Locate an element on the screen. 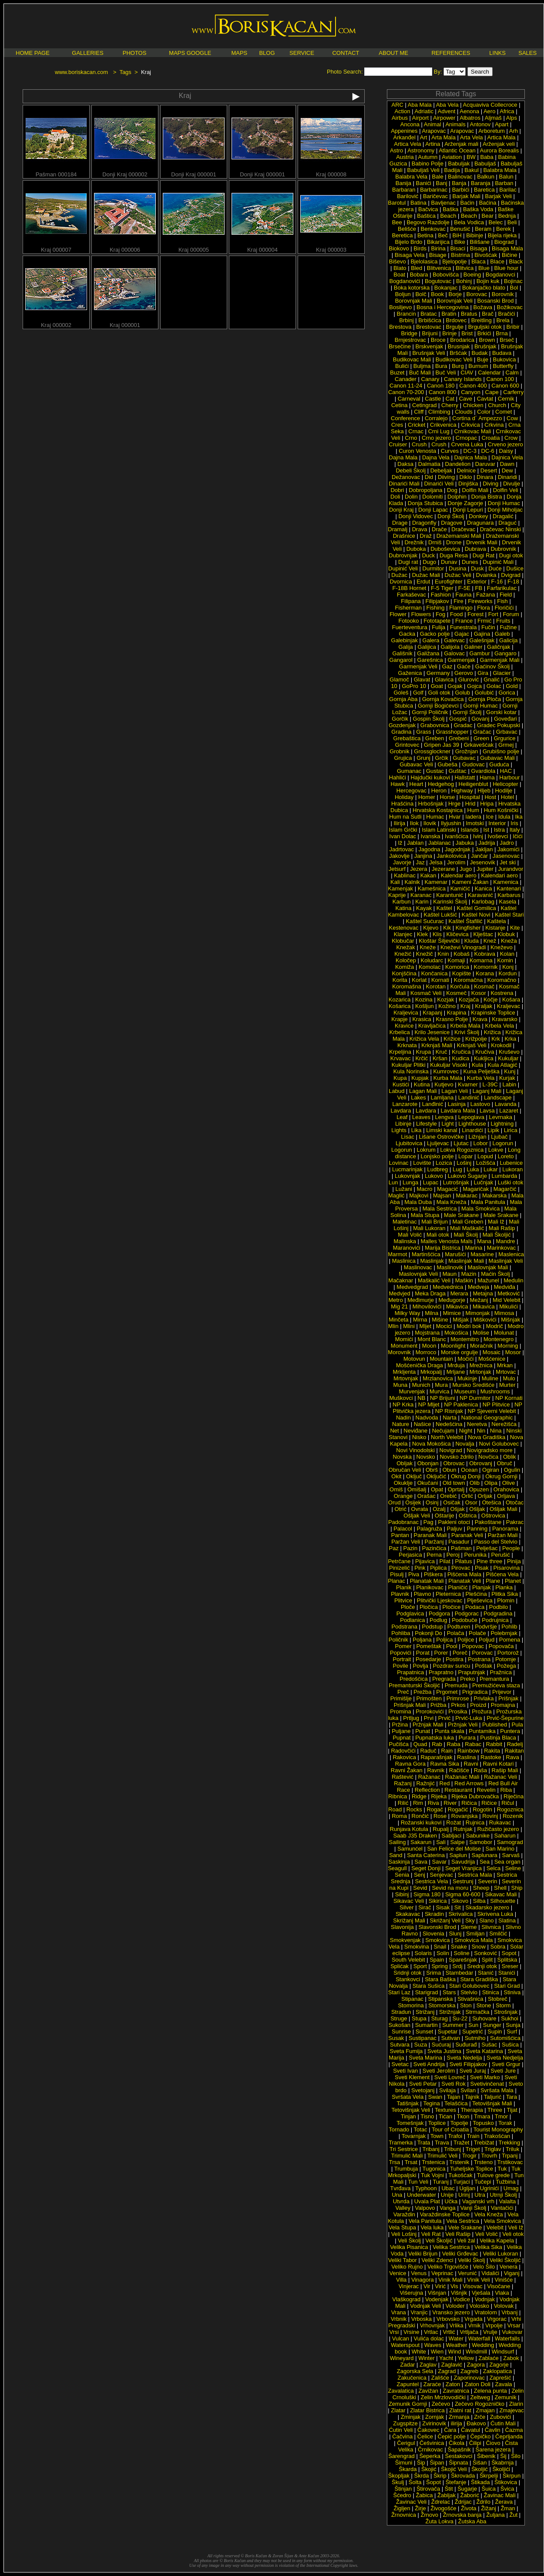 The width and height of the screenshot is (544, 2576). Unije is located at coordinates (447, 2195).